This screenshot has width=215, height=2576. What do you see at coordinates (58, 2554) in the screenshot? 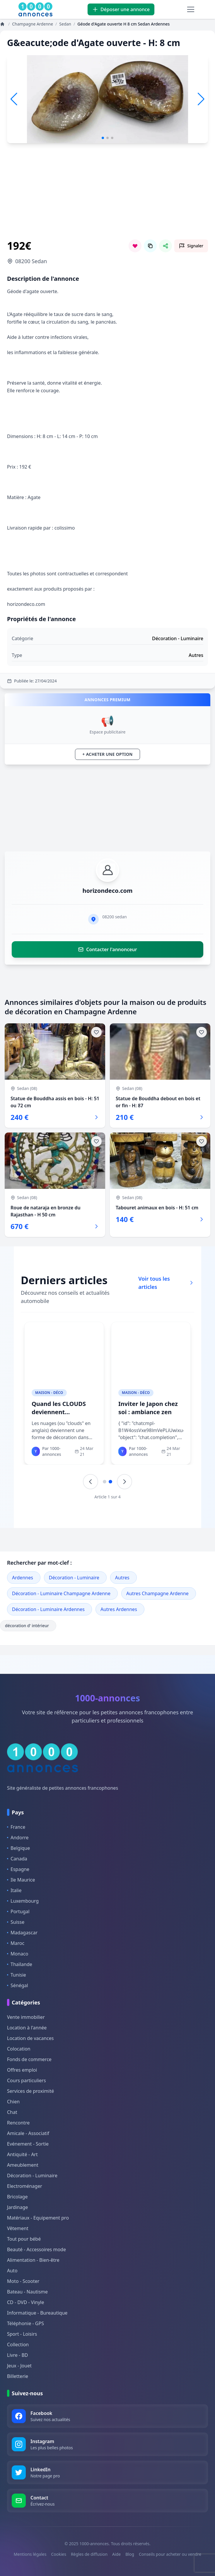
I see `Cookies` at bounding box center [58, 2554].